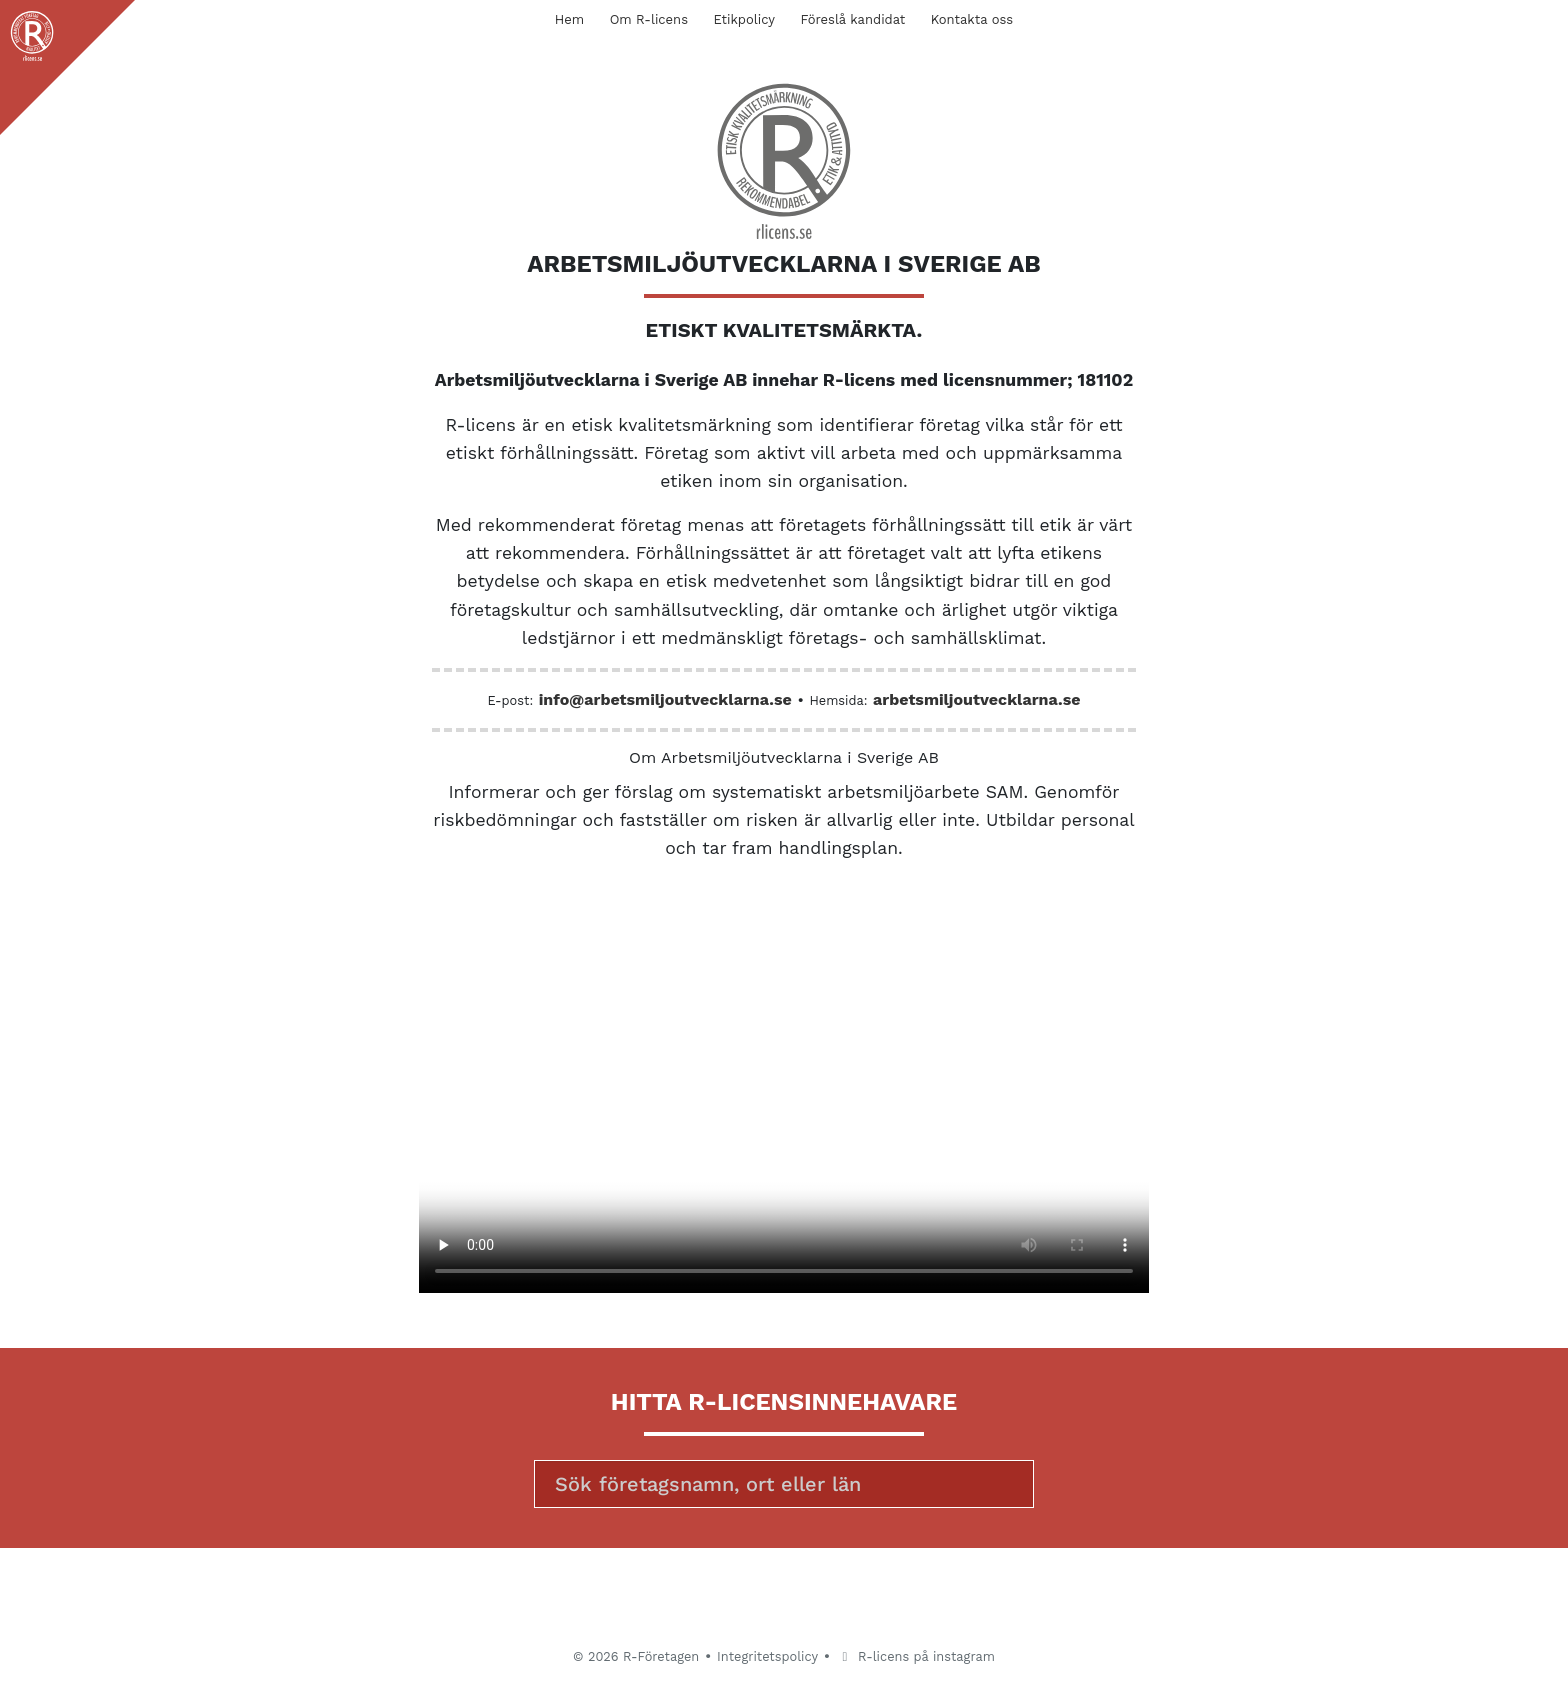 The image size is (1568, 1684). Describe the element at coordinates (784, 1484) in the screenshot. I see `[Sök]` at that location.